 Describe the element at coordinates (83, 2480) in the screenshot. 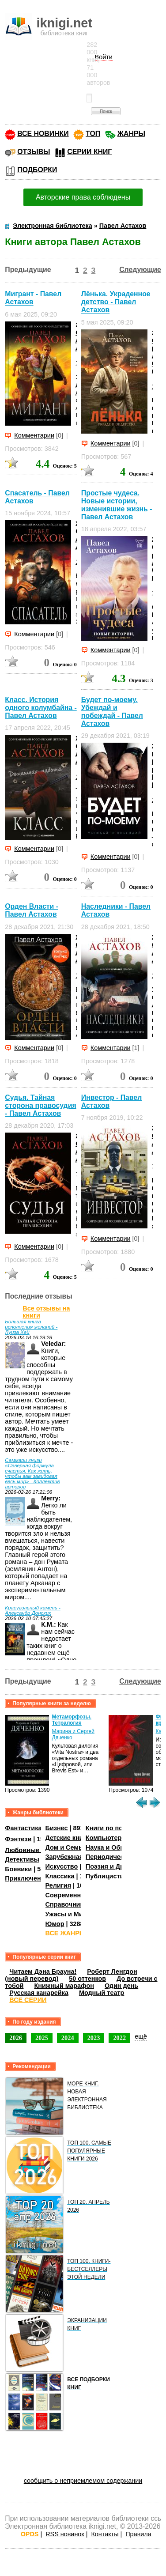

I see `сообщить о неприемлемом содержании` at that location.